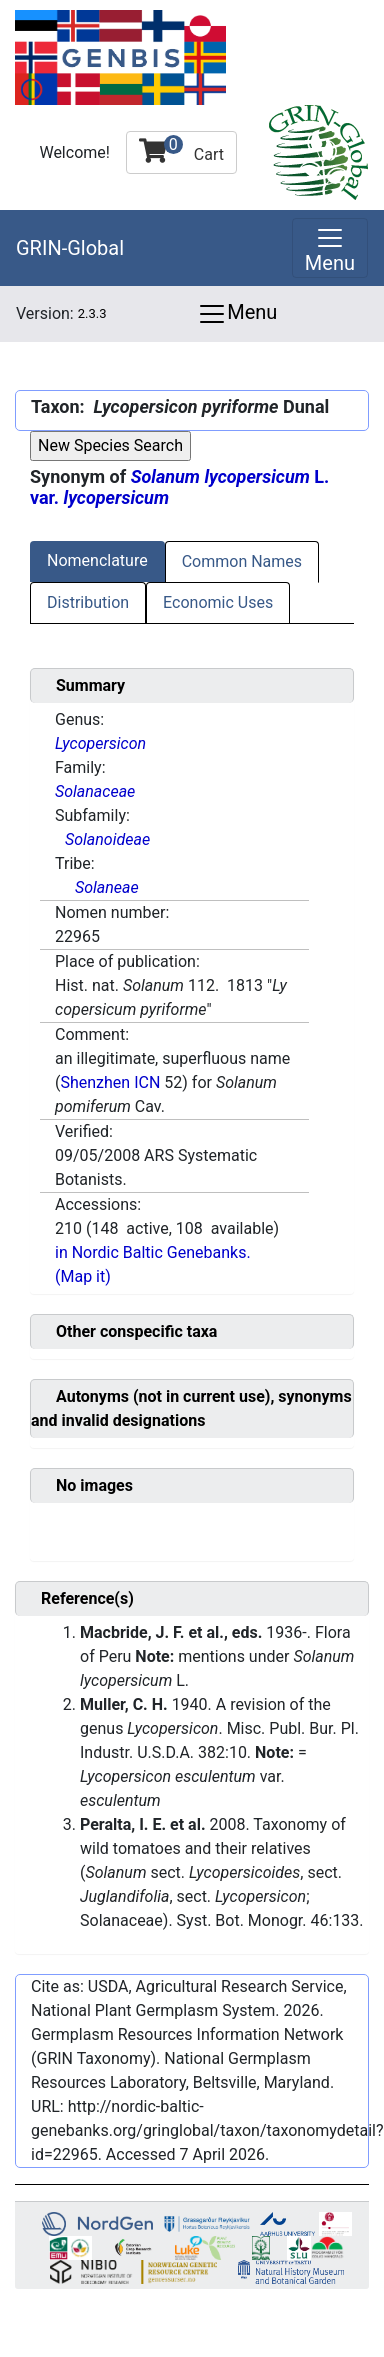  What do you see at coordinates (107, 887) in the screenshot?
I see `Solaneae` at bounding box center [107, 887].